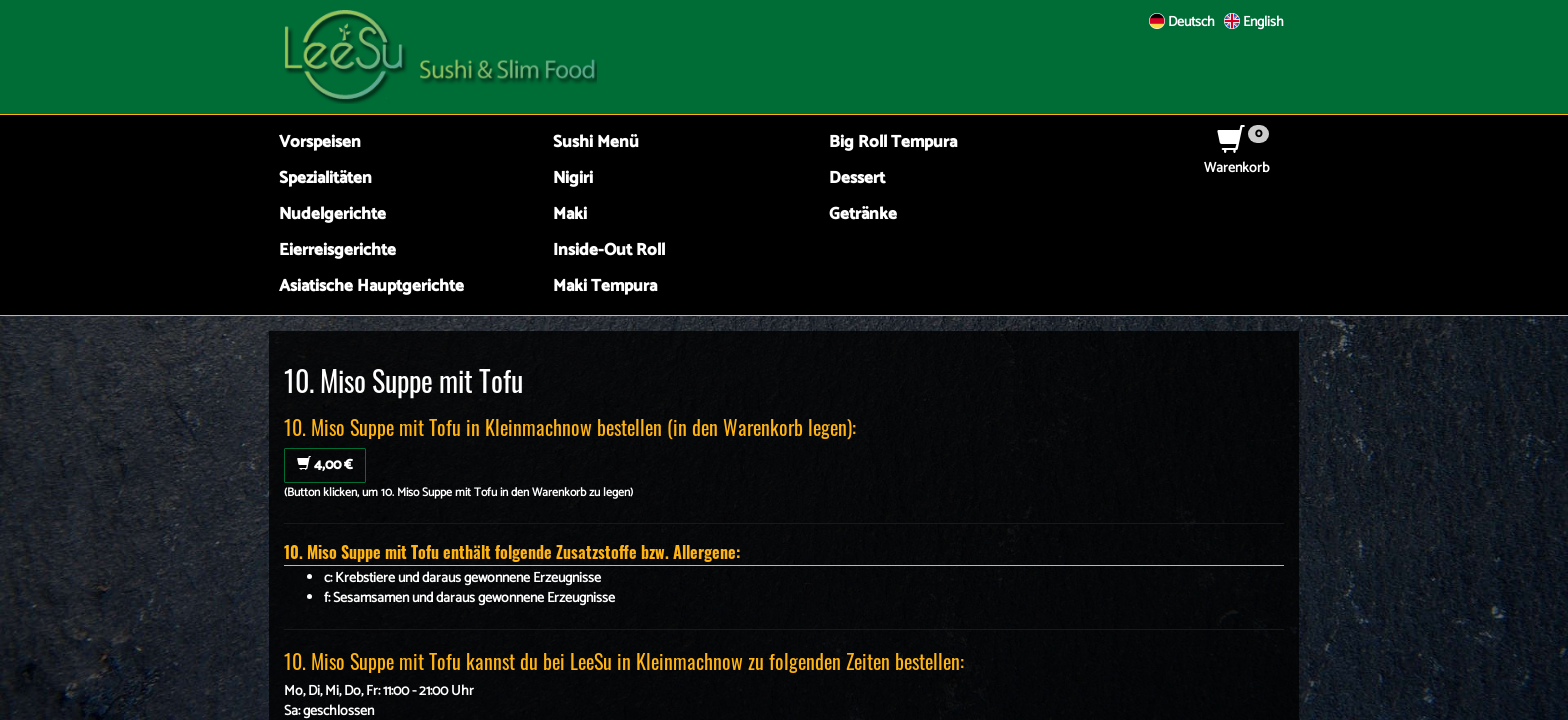  Describe the element at coordinates (371, 286) in the screenshot. I see `Asiatische Hauptgerichte` at that location.